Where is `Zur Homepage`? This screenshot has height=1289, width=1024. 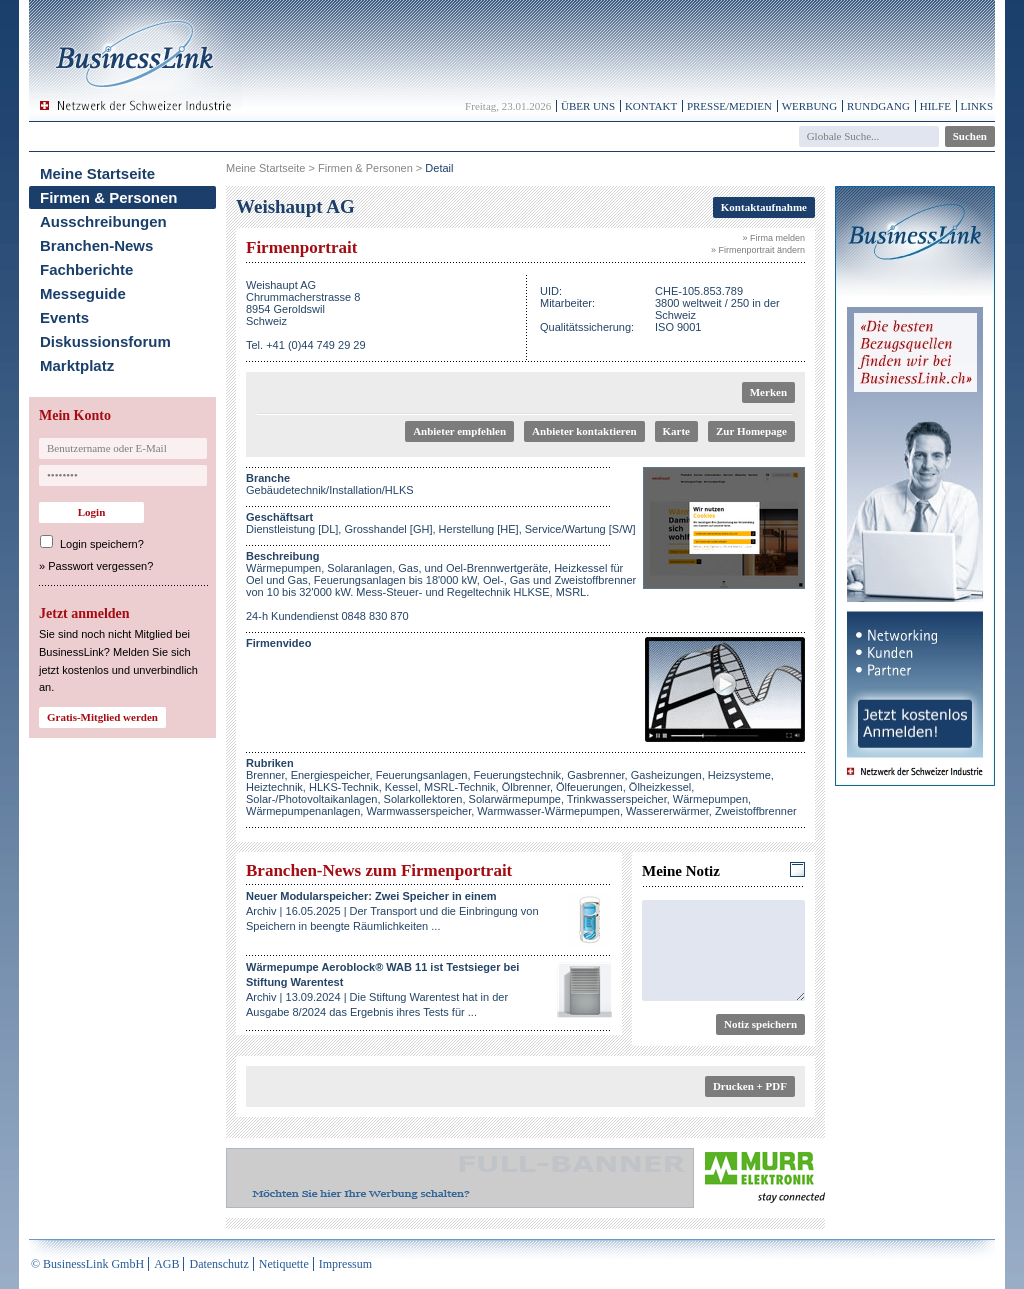
Zur Homepage is located at coordinates (751, 431).